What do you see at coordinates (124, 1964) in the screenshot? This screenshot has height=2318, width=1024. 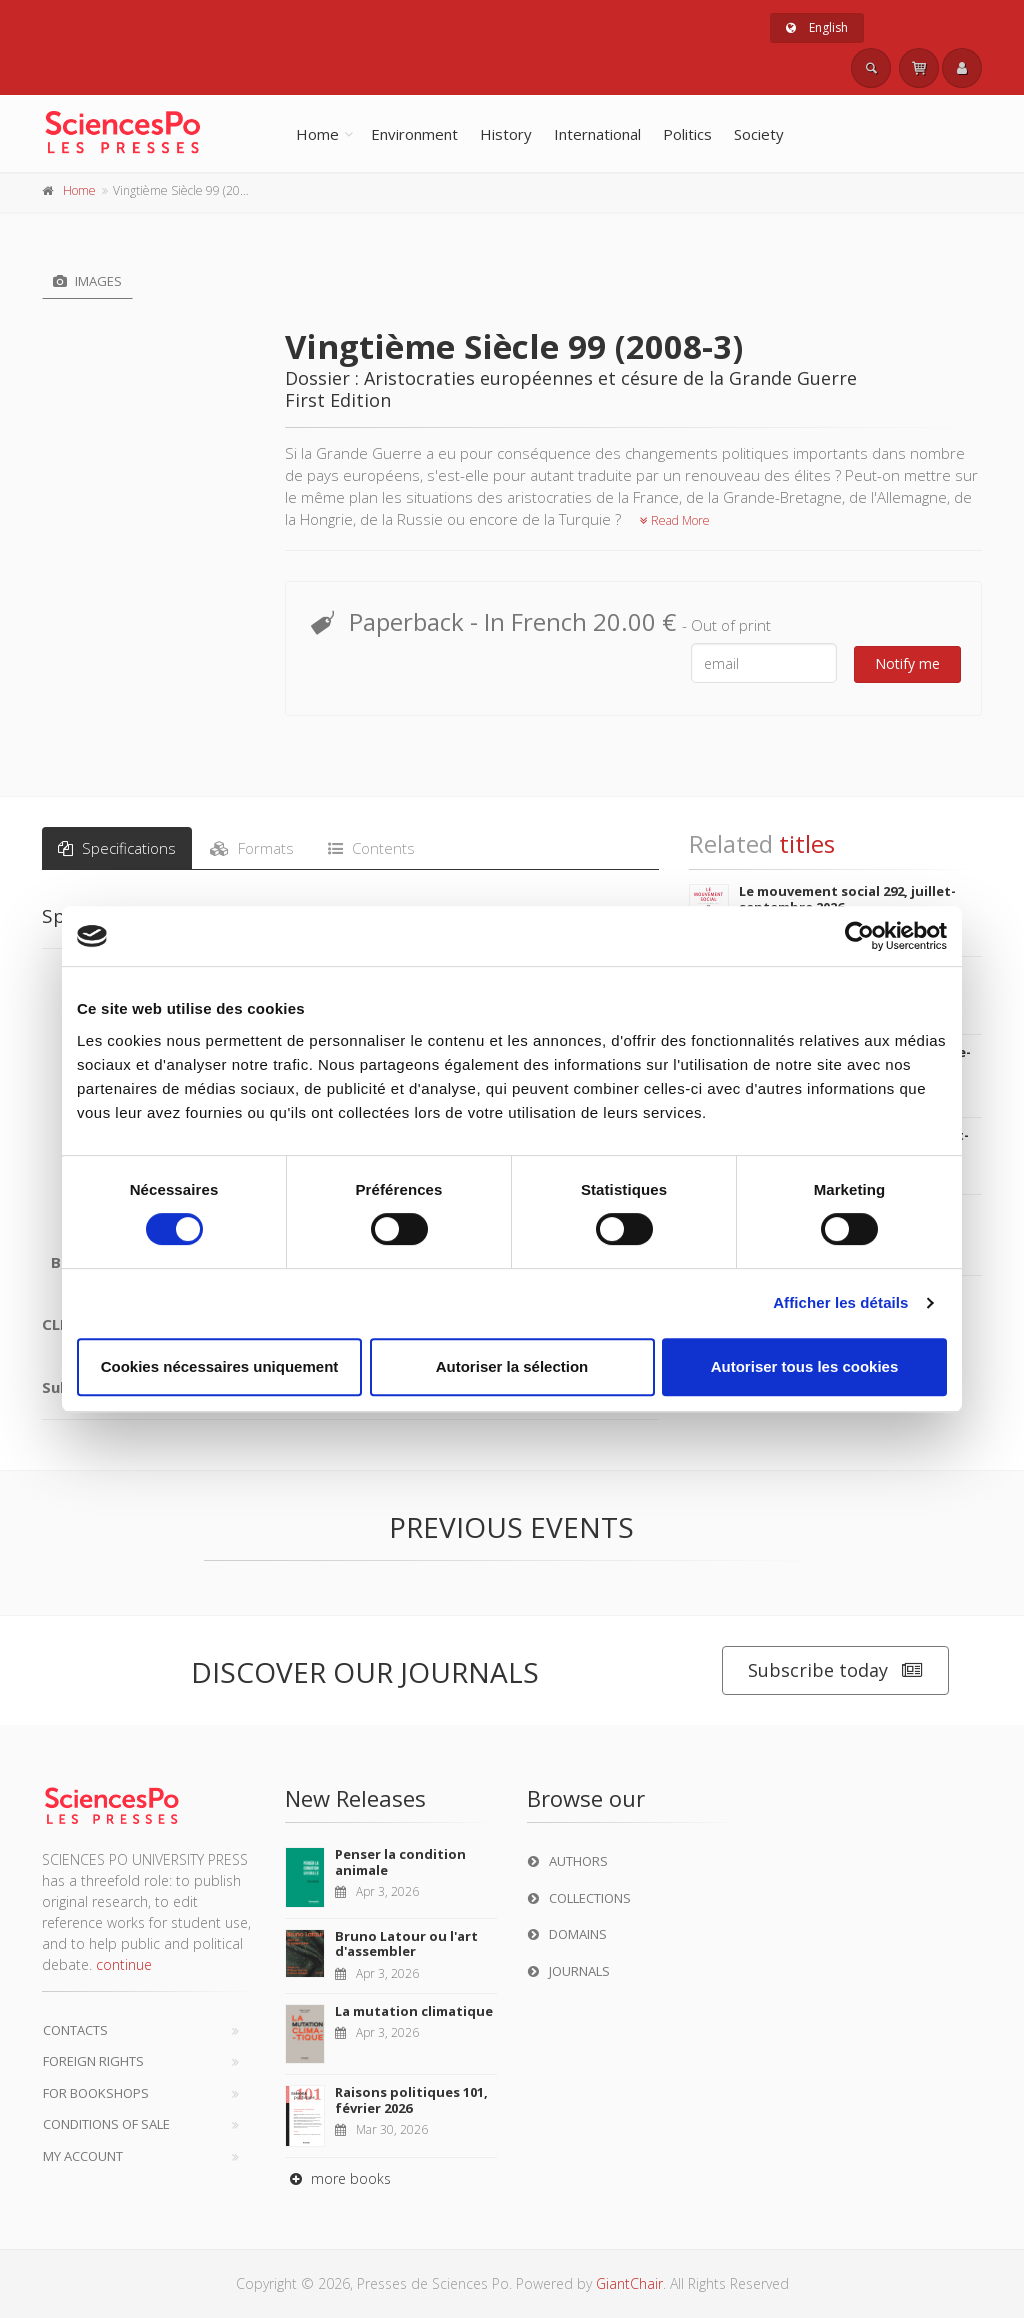 I see `continue` at bounding box center [124, 1964].